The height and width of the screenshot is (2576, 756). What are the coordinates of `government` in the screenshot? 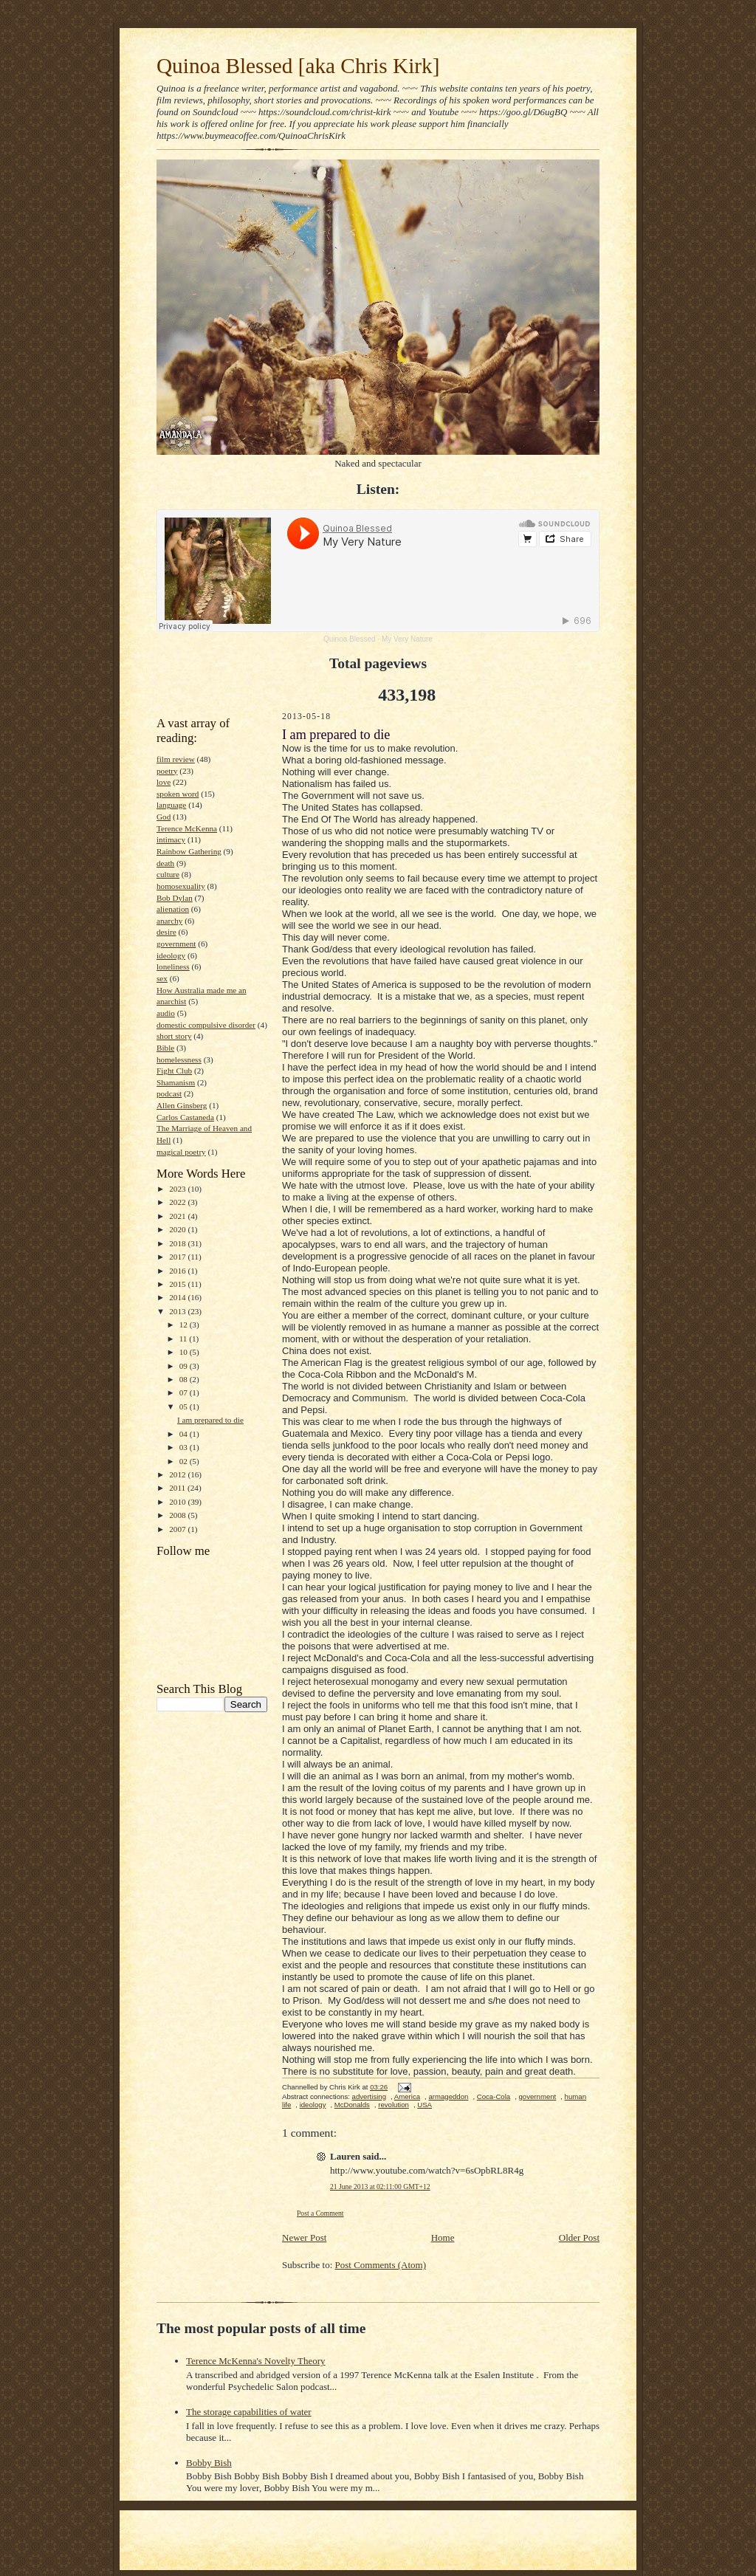 It's located at (176, 943).